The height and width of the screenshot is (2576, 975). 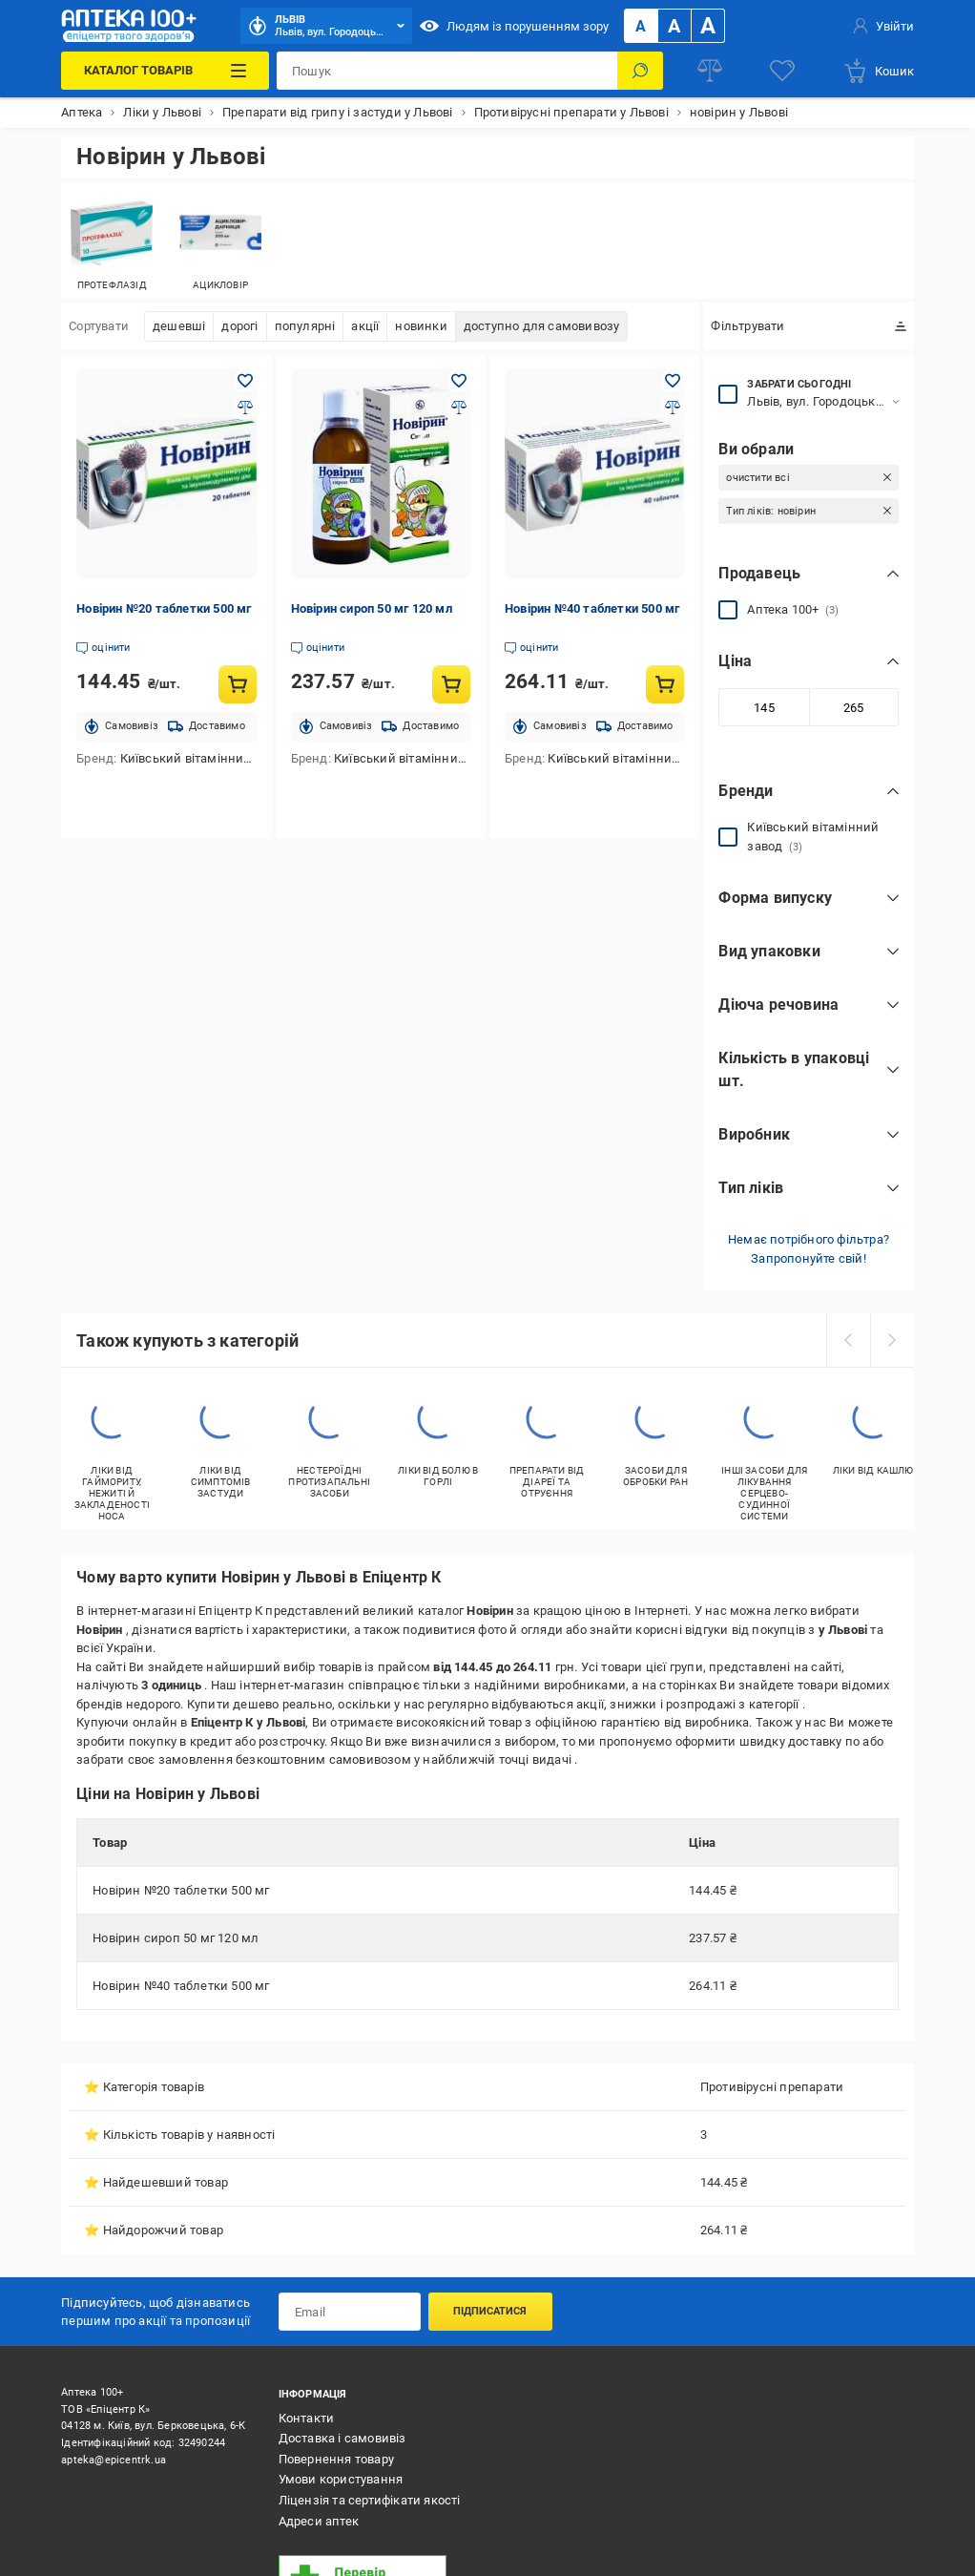 What do you see at coordinates (672, 407) in the screenshot?
I see `[Додати до порівняння товар: Новірин №40 таблетки 500 мг]` at bounding box center [672, 407].